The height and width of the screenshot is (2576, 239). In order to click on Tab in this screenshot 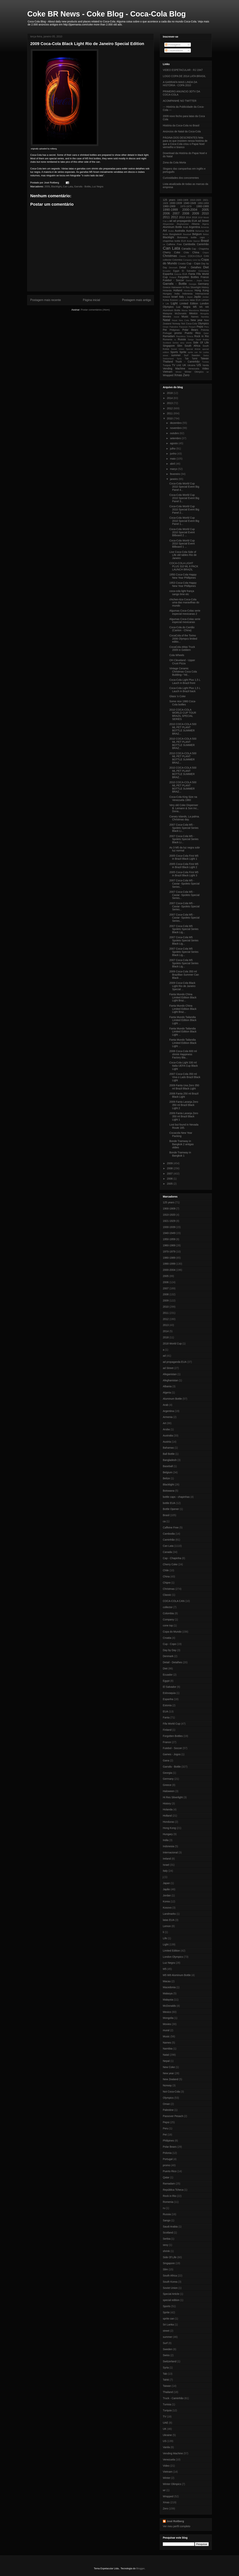, I will do `click(187, 358)`.